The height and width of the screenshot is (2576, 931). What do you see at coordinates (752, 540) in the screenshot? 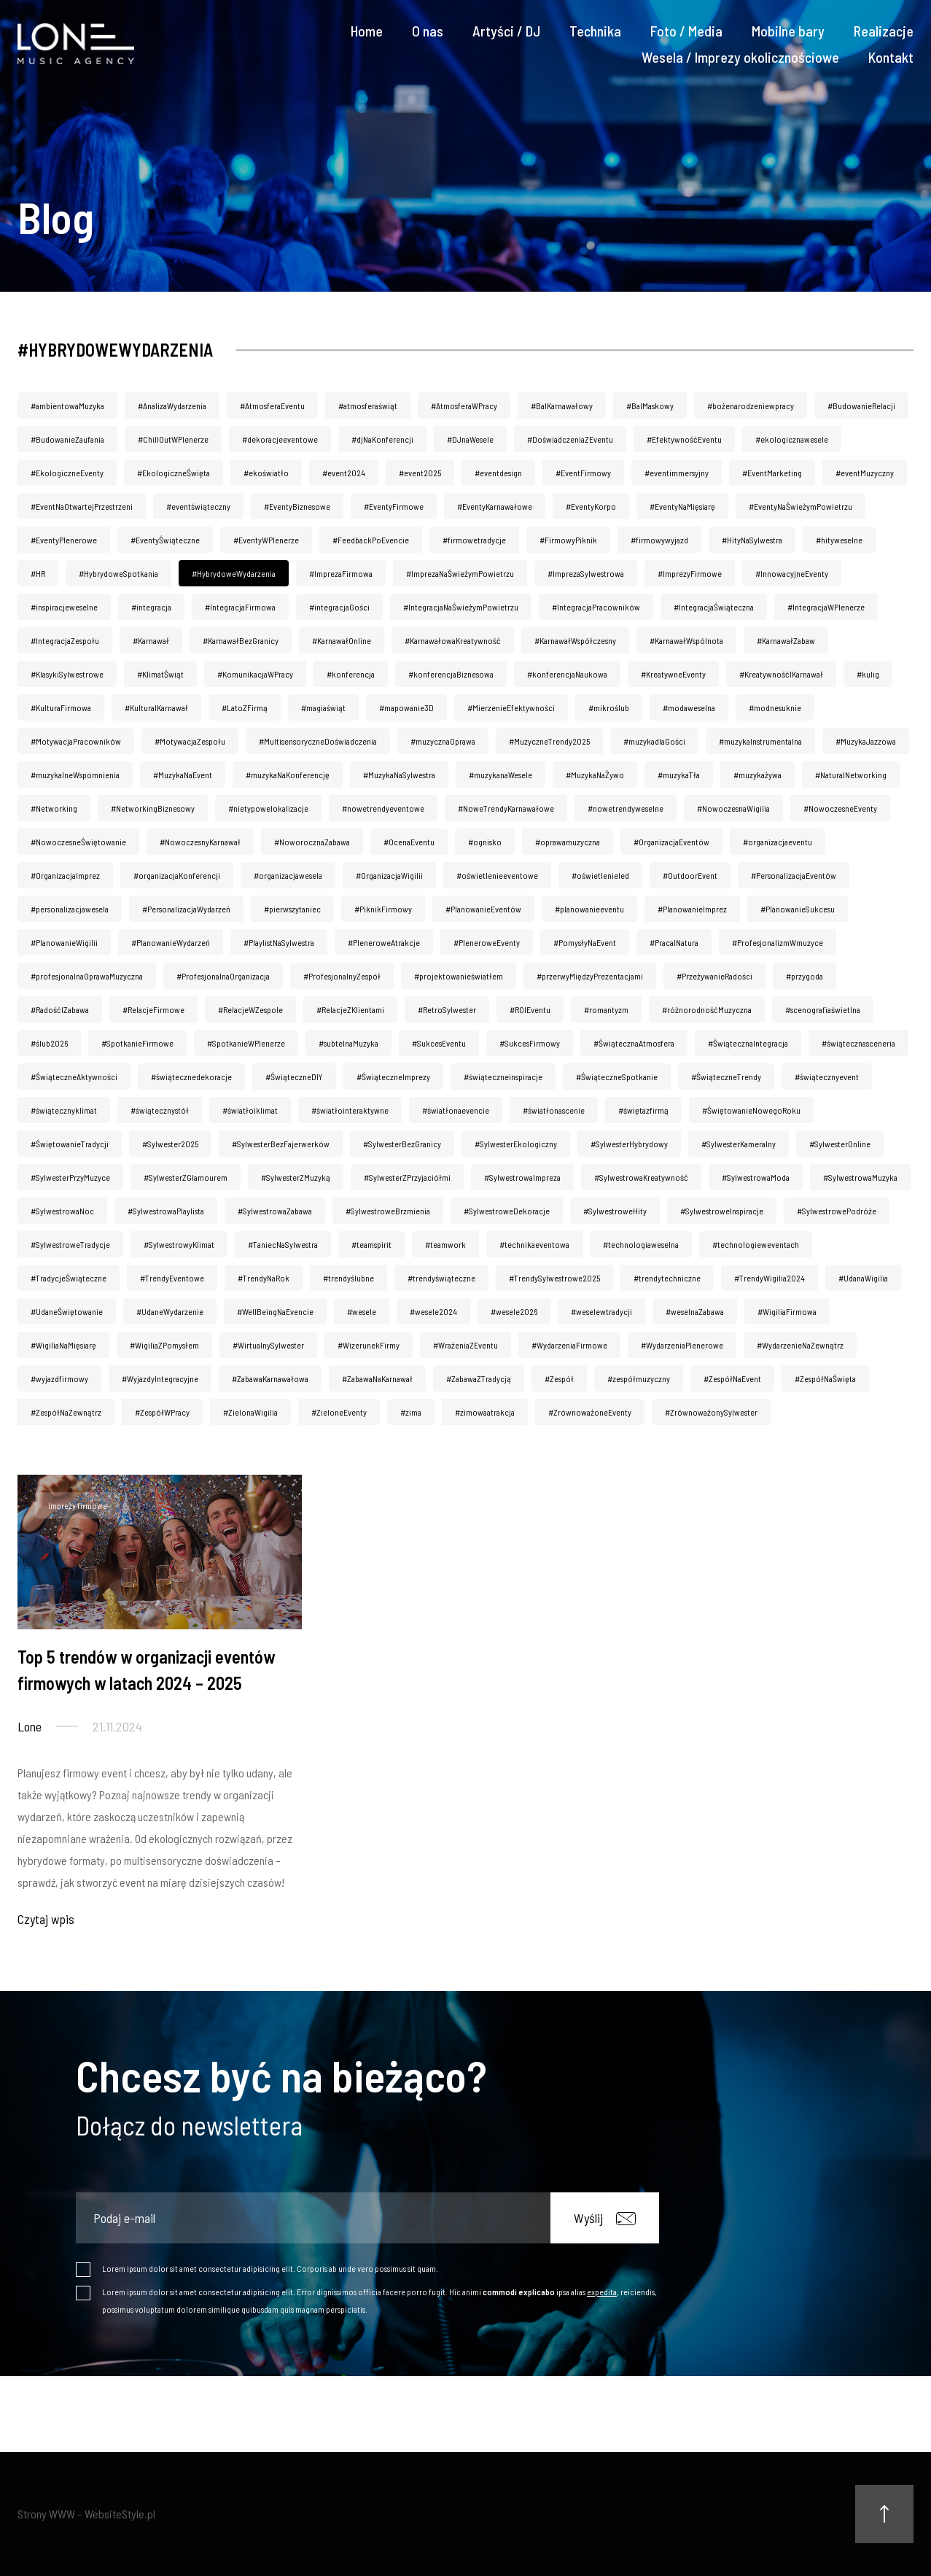
I see `#HityNaSylwestra` at bounding box center [752, 540].